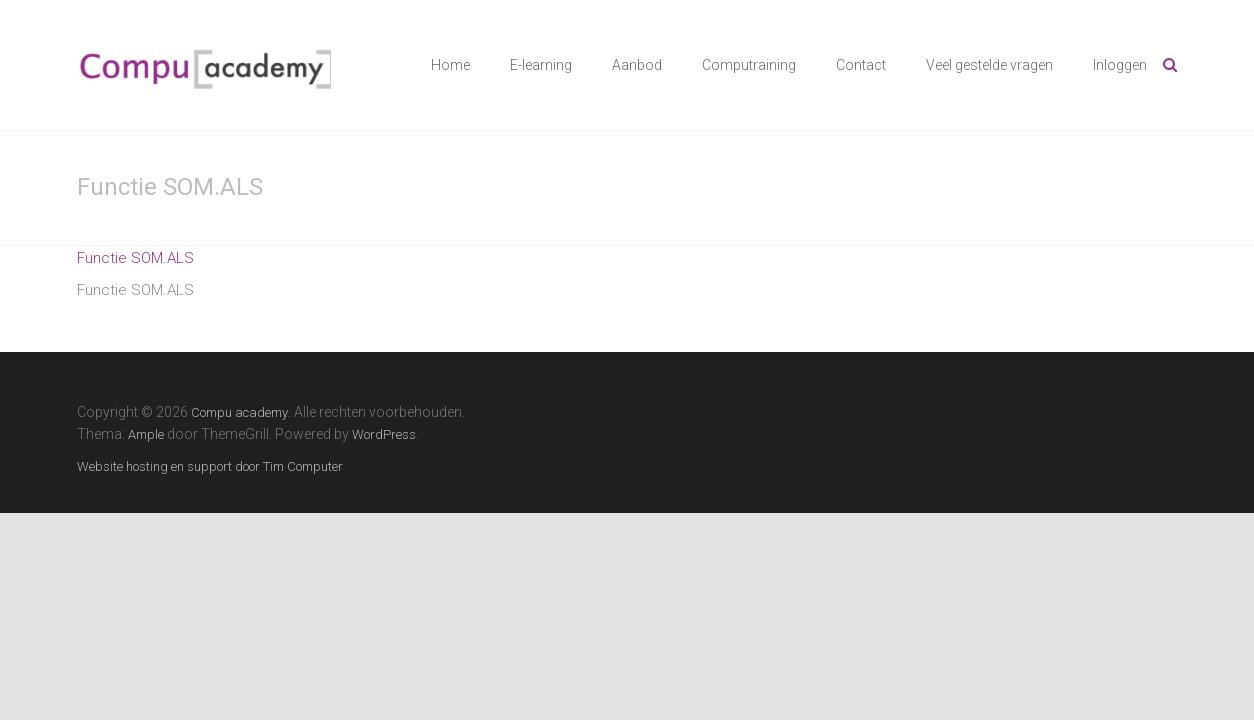 The height and width of the screenshot is (720, 1254). I want to click on Functie SOM.ALS, so click(135, 258).